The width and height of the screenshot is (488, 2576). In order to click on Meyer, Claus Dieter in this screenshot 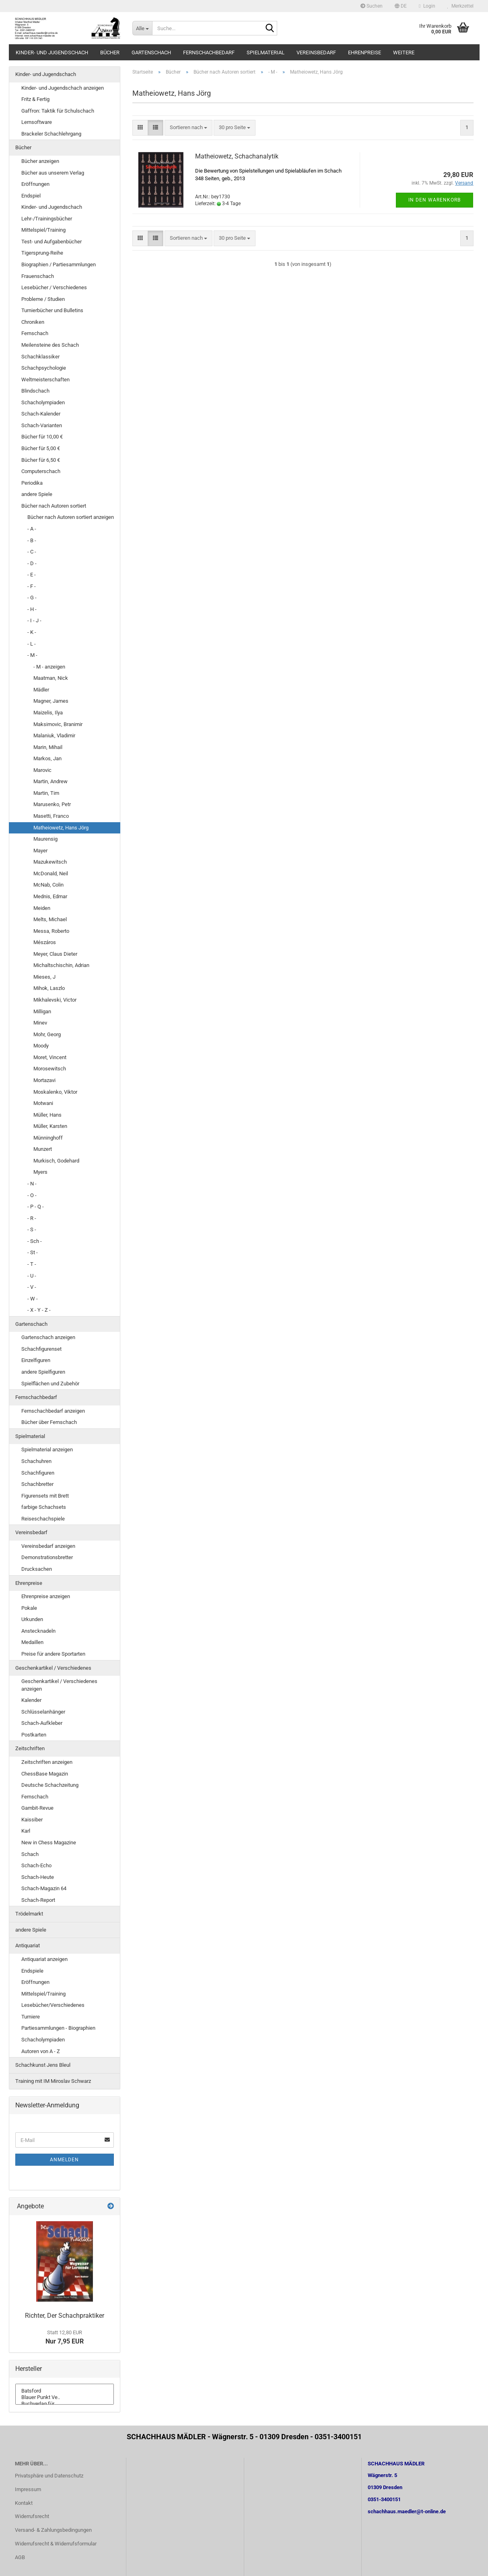, I will do `click(55, 954)`.